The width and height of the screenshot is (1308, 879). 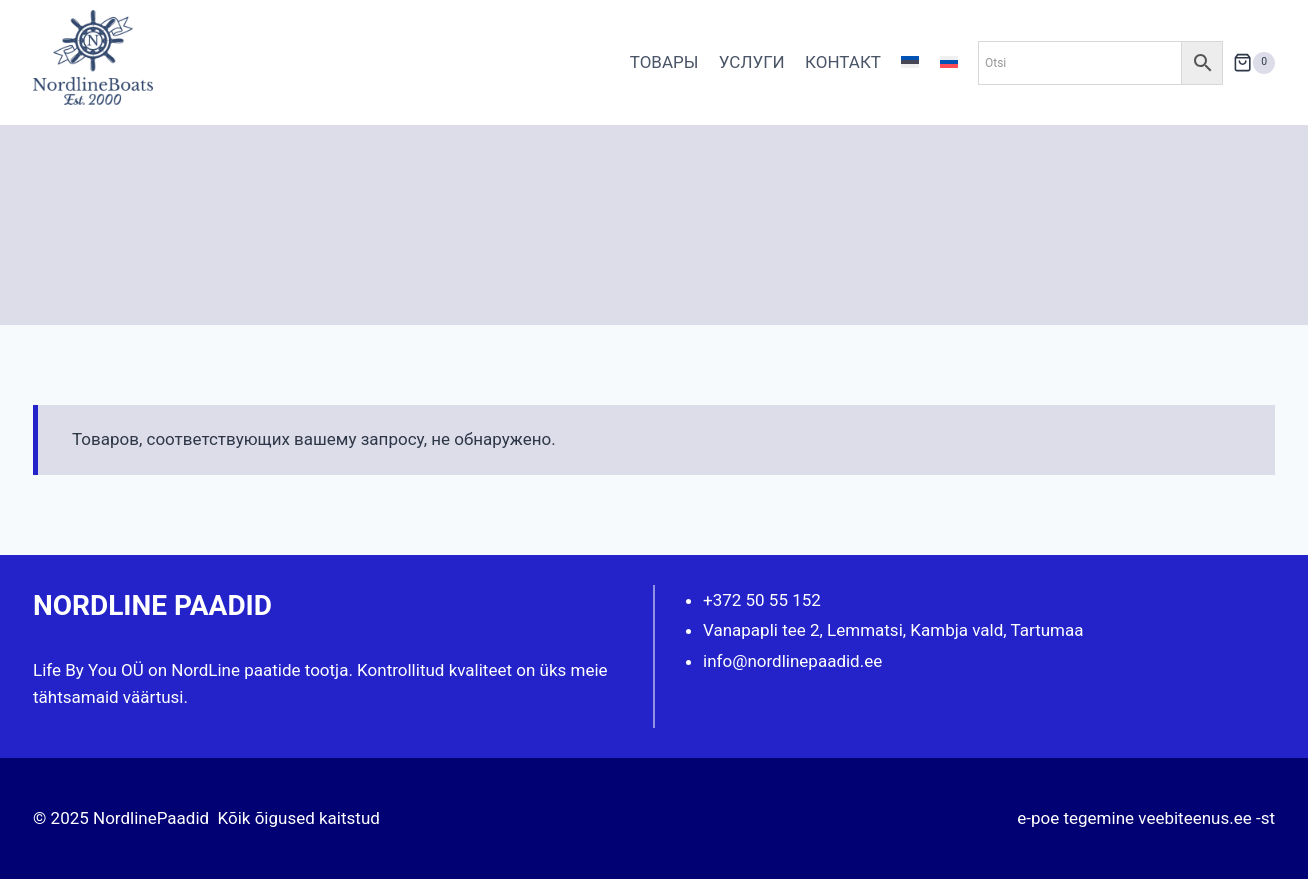 I want to click on [menuitem], so click(x=910, y=63).